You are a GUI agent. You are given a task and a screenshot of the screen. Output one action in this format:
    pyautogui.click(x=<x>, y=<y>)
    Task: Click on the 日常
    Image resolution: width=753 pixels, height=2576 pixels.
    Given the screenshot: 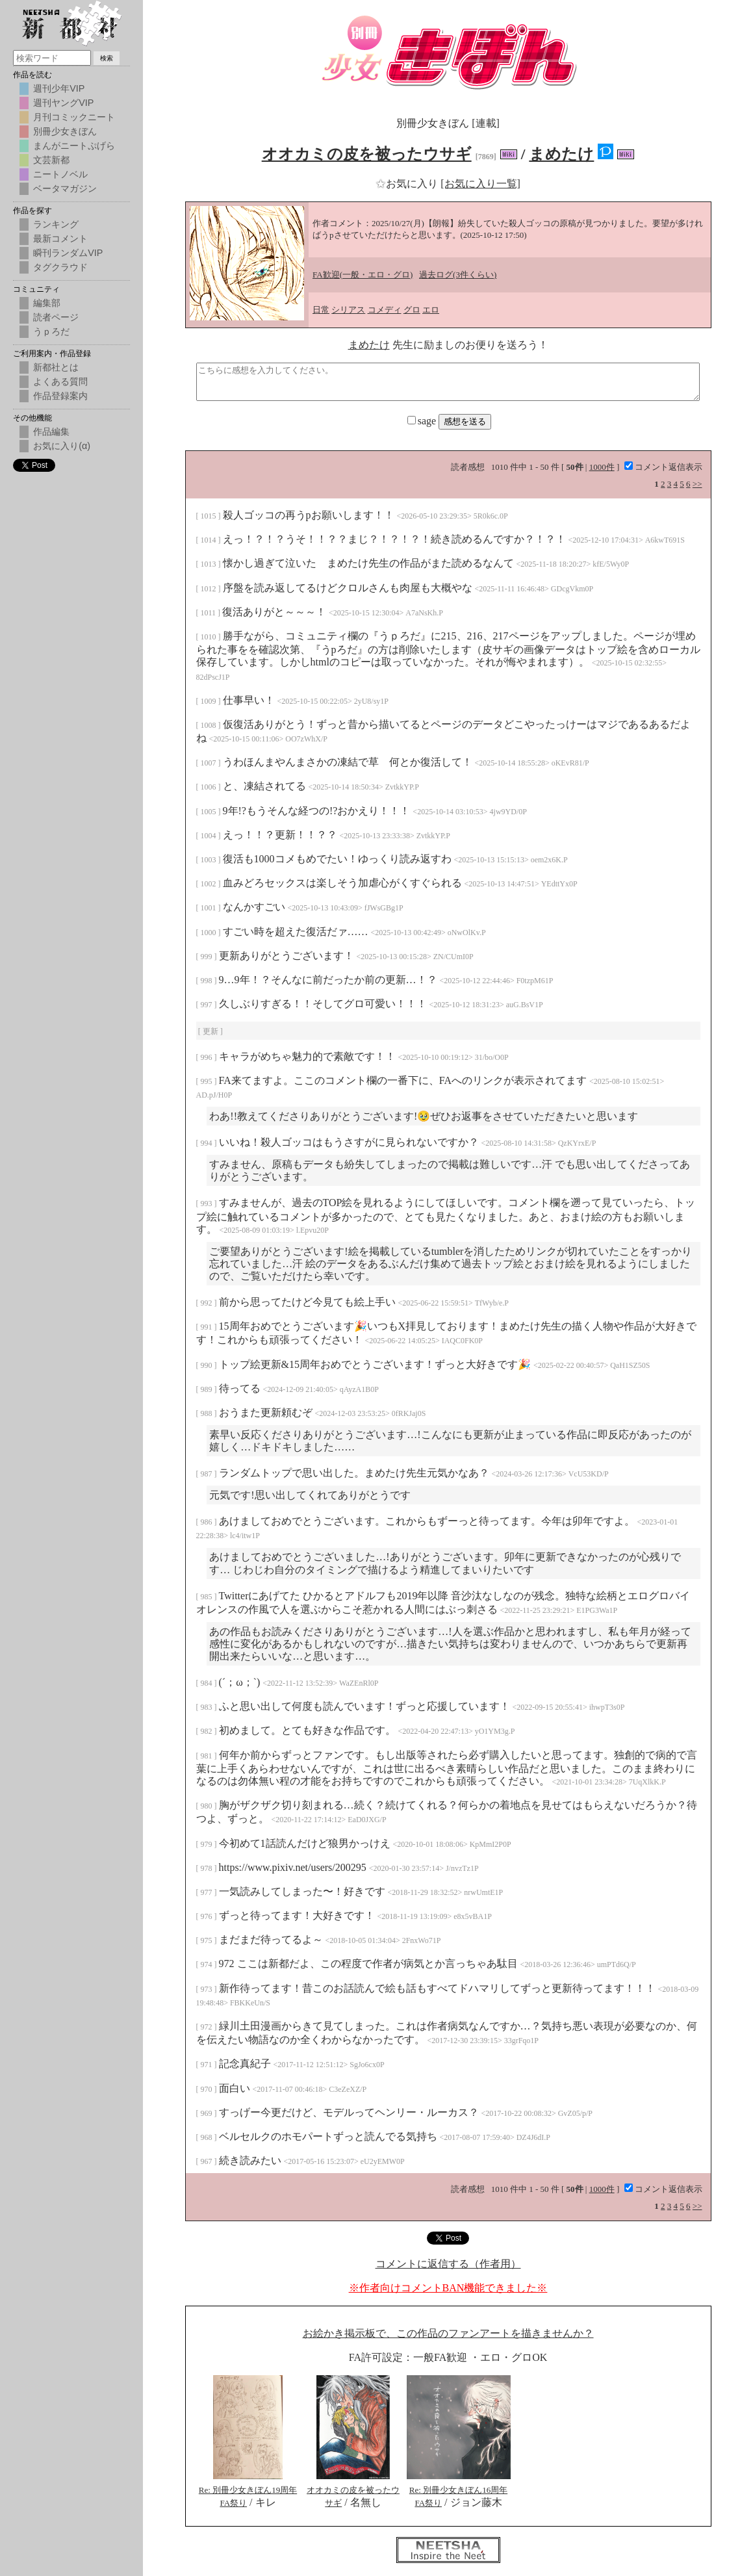 What is the action you would take?
    pyautogui.click(x=321, y=310)
    